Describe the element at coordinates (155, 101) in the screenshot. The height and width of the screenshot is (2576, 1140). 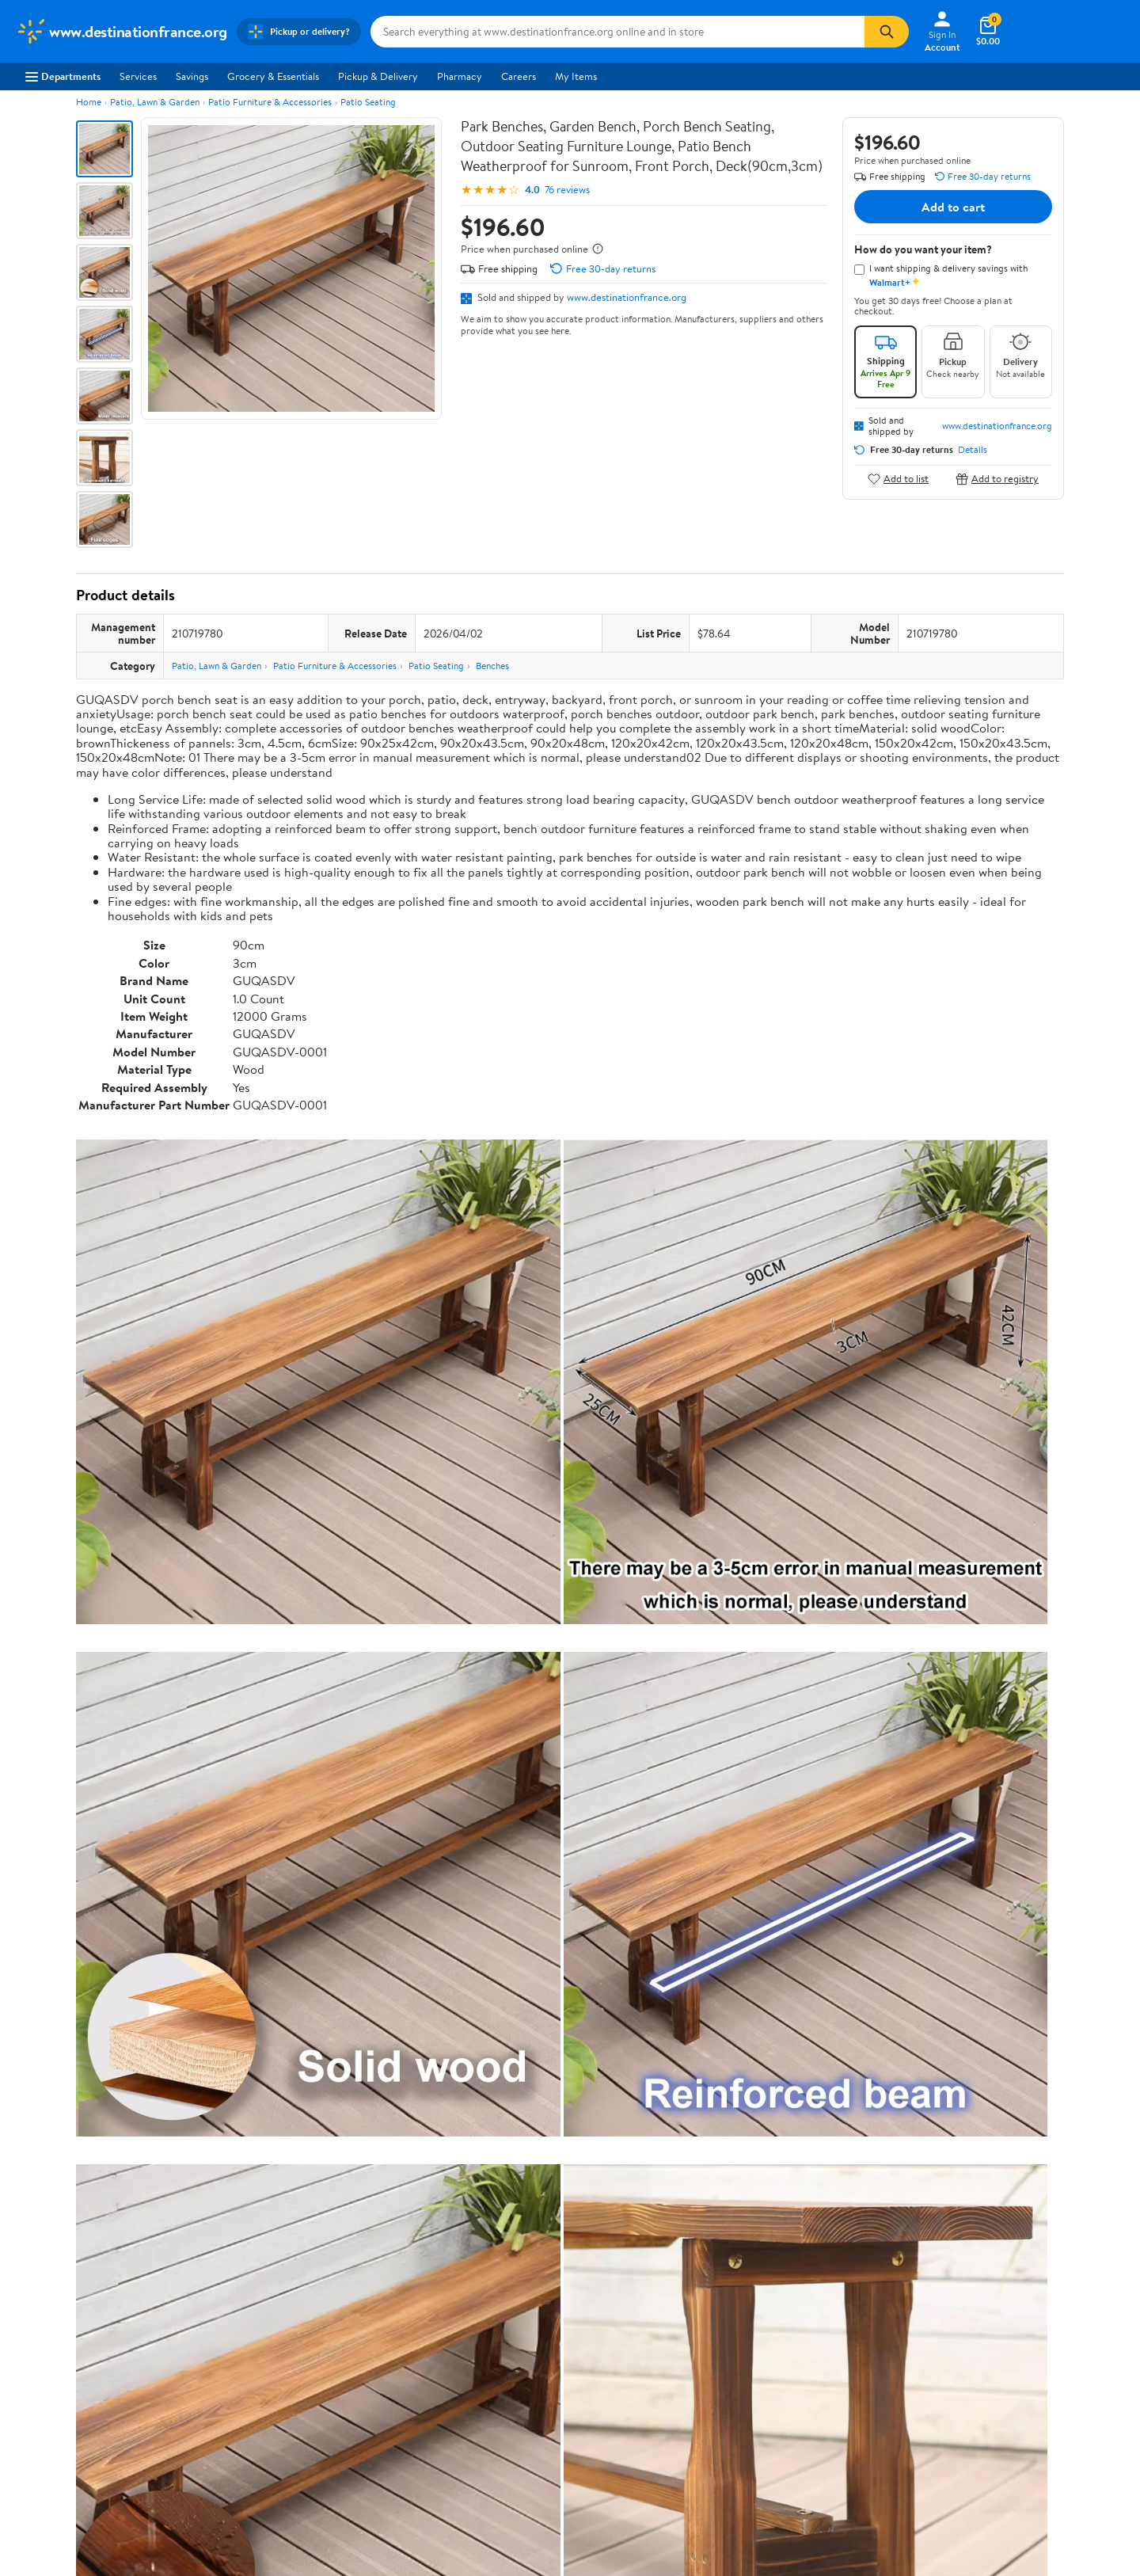
I see `Patio, Lawn & Garden` at that location.